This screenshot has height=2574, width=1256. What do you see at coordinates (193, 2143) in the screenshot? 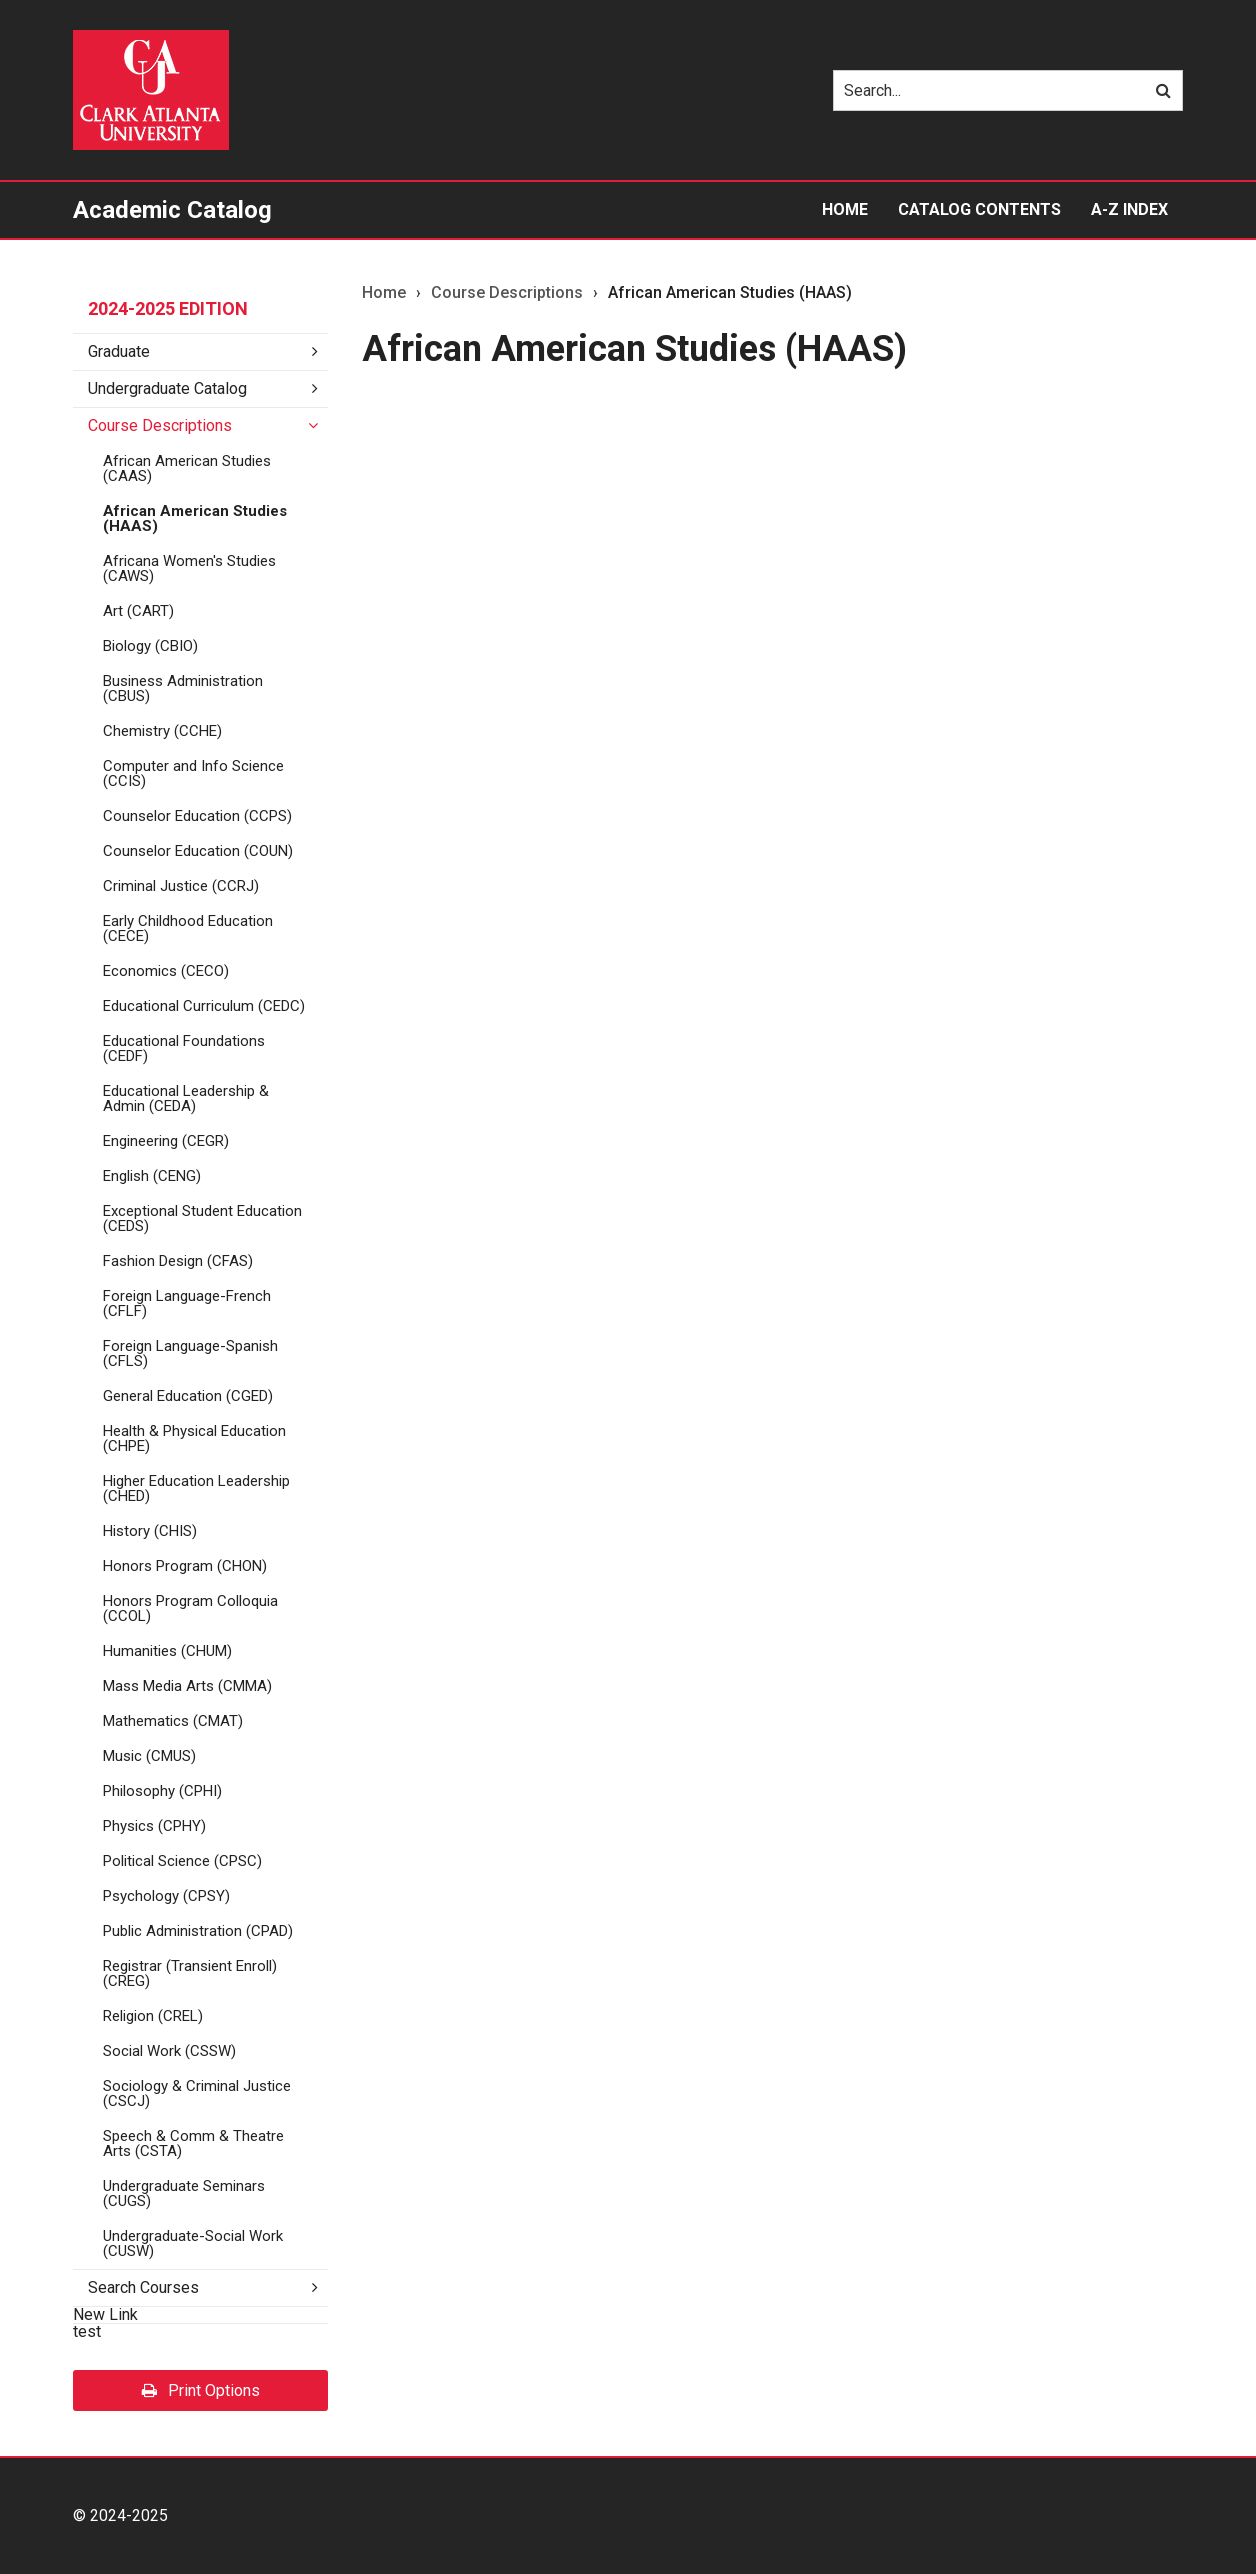
I see `Speech &​ Comm &​ Theatre Arts (CSTA)` at bounding box center [193, 2143].